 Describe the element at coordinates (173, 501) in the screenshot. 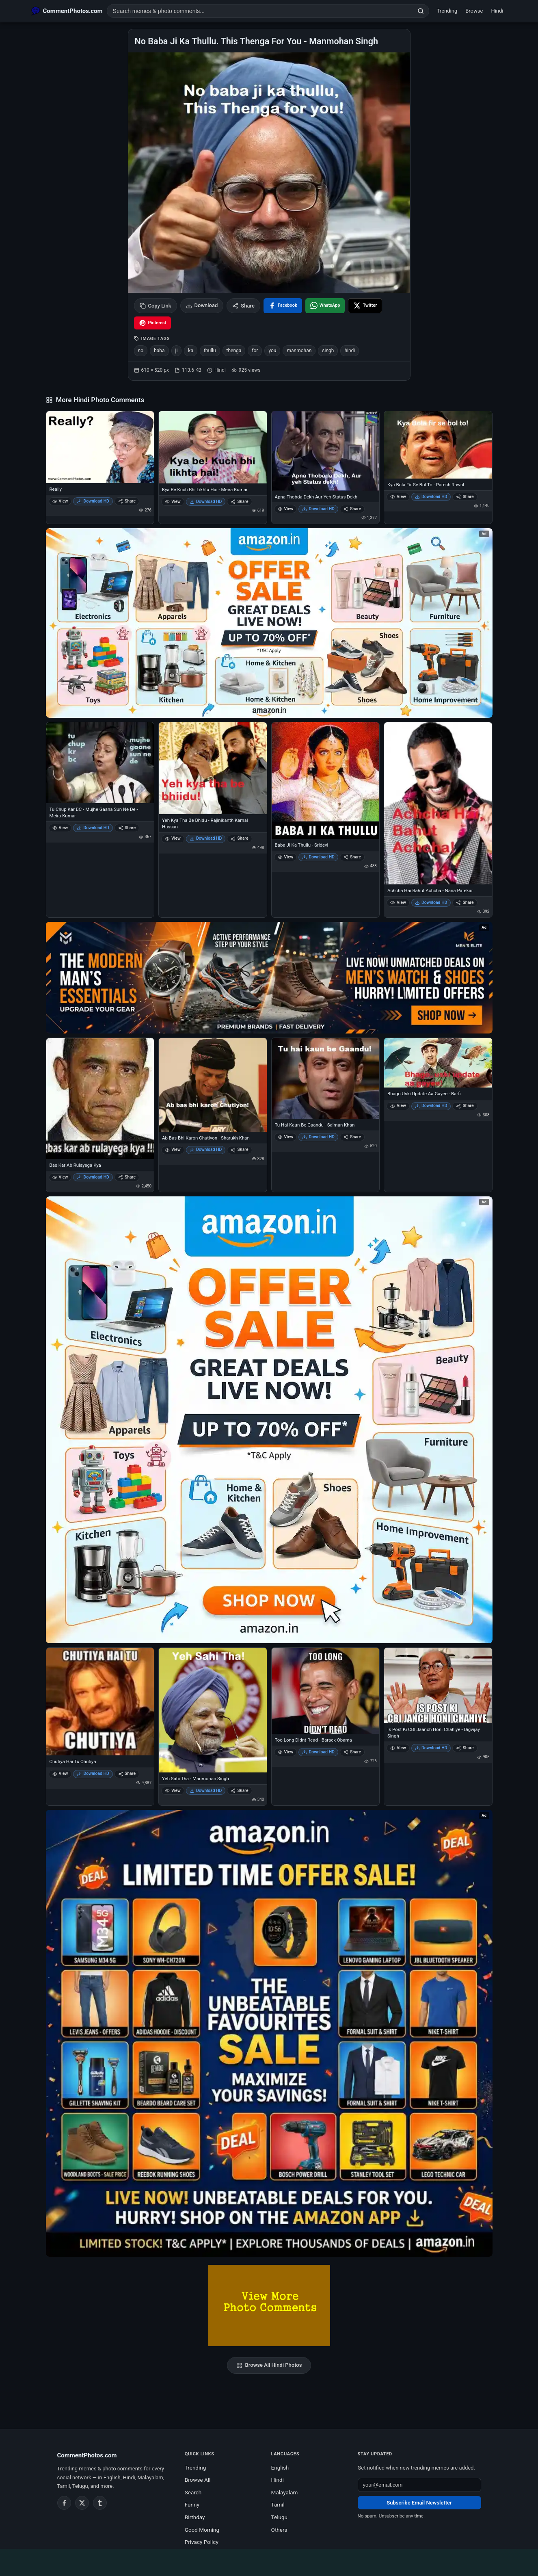

I see `View [View Kya Be Kuch Bhi Likhta Hai - Meira Kumar]` at that location.